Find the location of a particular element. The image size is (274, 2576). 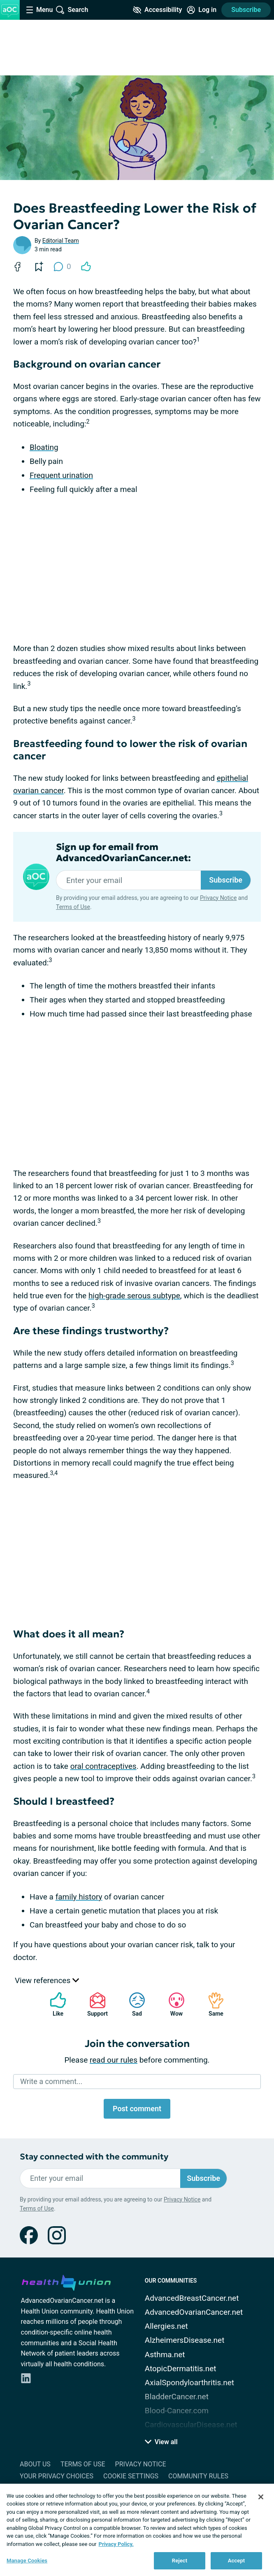

Frequent urination is located at coordinates (61, 475).